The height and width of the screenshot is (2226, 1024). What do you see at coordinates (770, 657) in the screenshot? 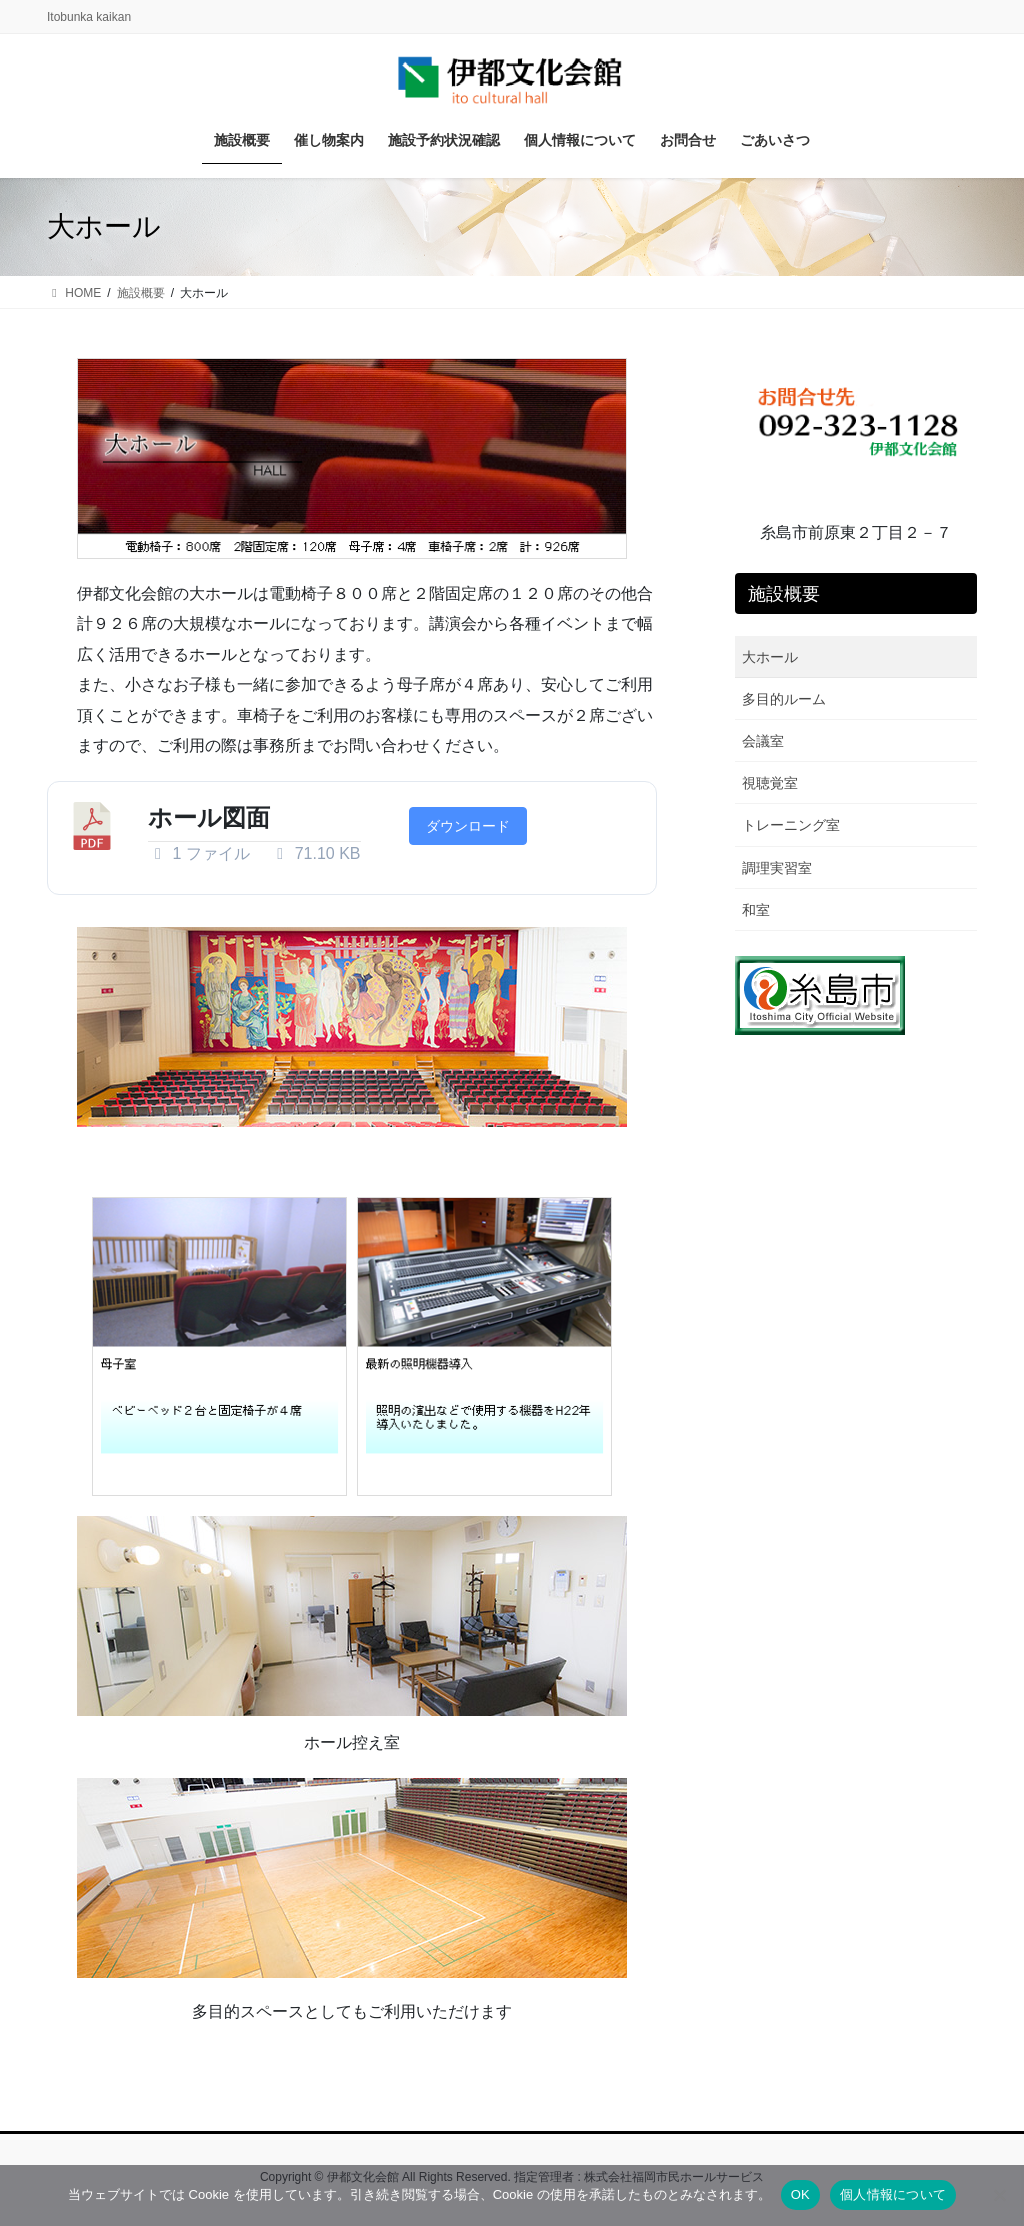
I see `大ホール` at bounding box center [770, 657].